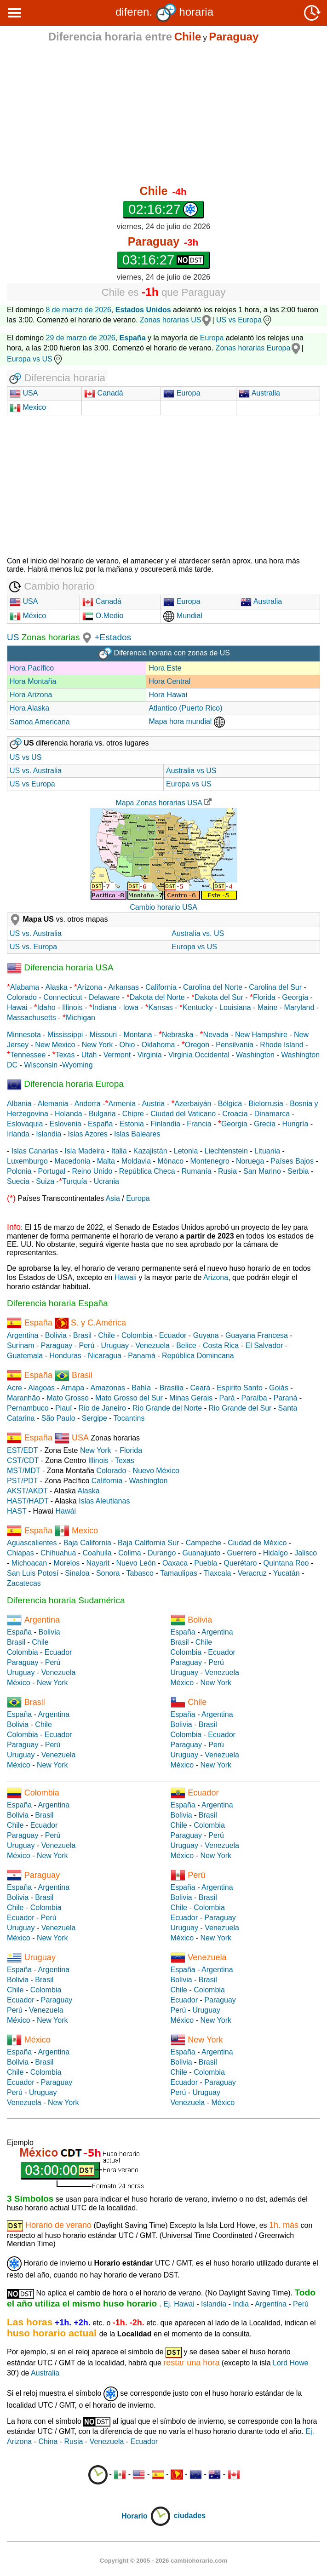  What do you see at coordinates (66, 1600) in the screenshot?
I see `Diferencia horaria Sudamérica` at bounding box center [66, 1600].